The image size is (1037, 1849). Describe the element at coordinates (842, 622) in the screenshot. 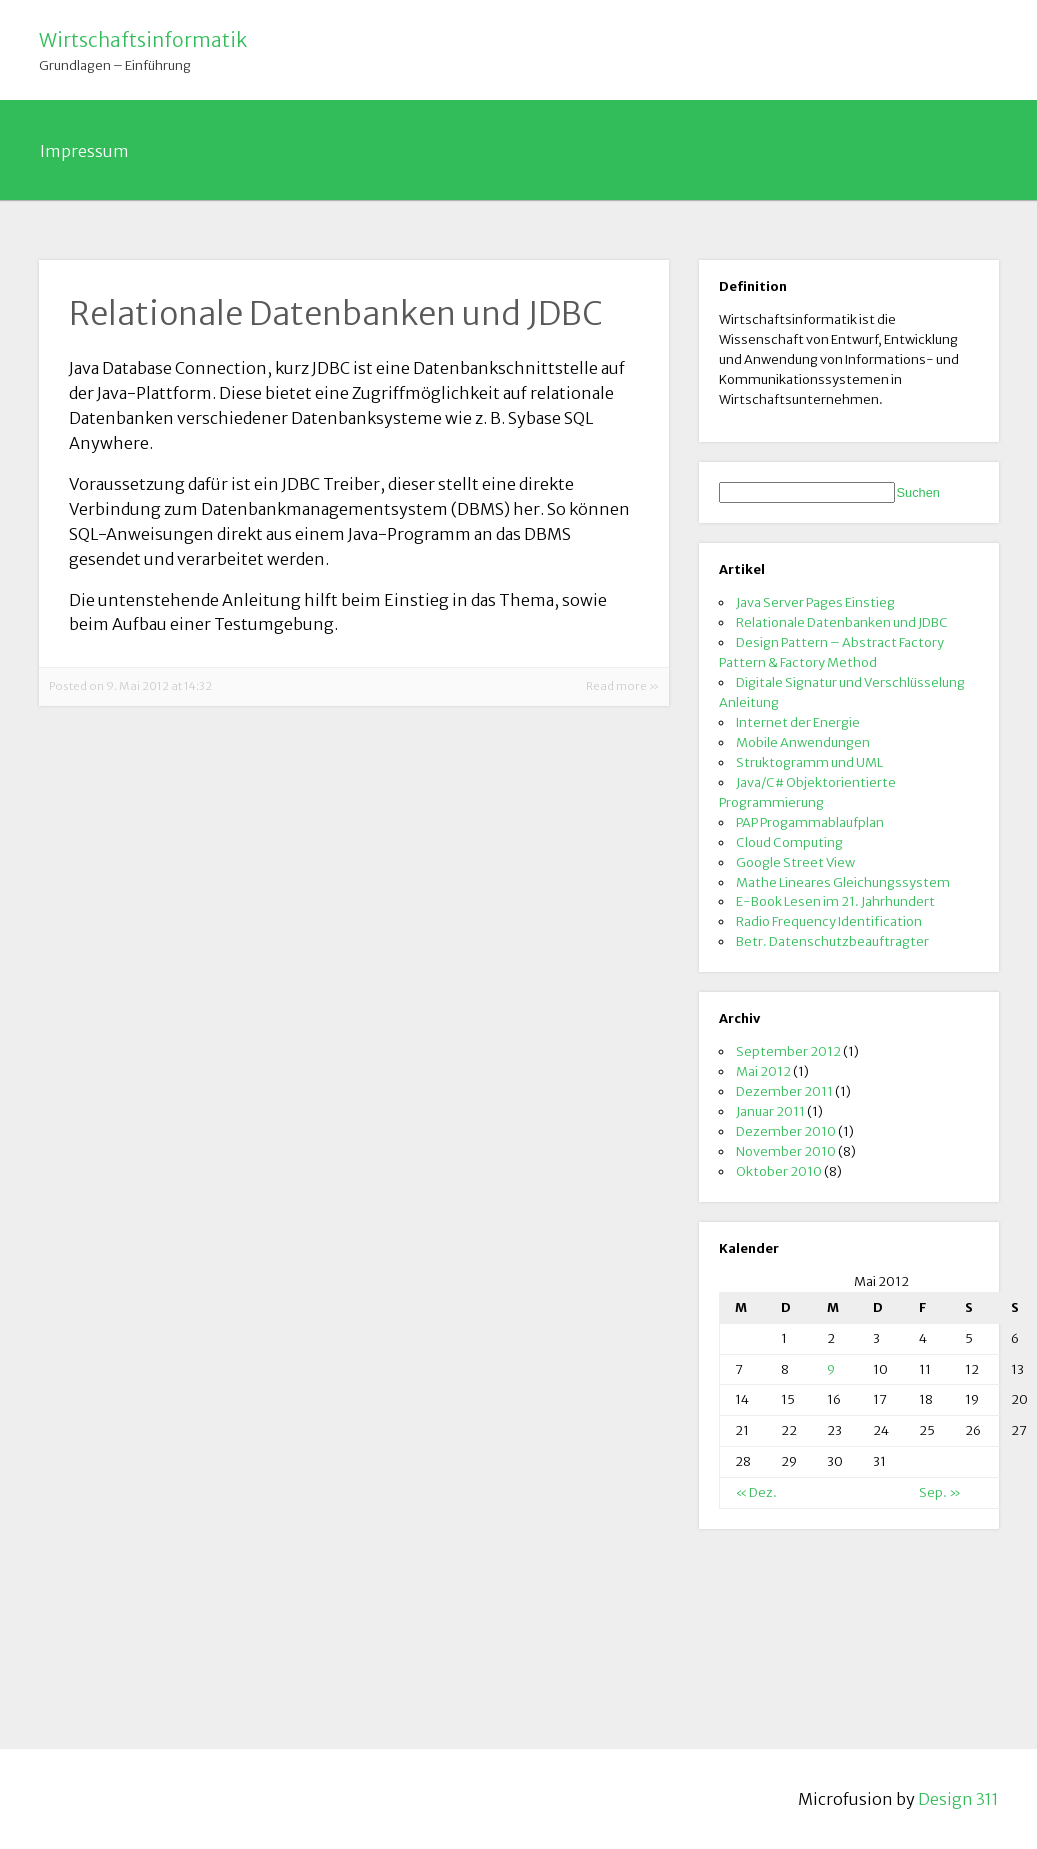

I see `Relationale Datenbanken und JDBC` at that location.